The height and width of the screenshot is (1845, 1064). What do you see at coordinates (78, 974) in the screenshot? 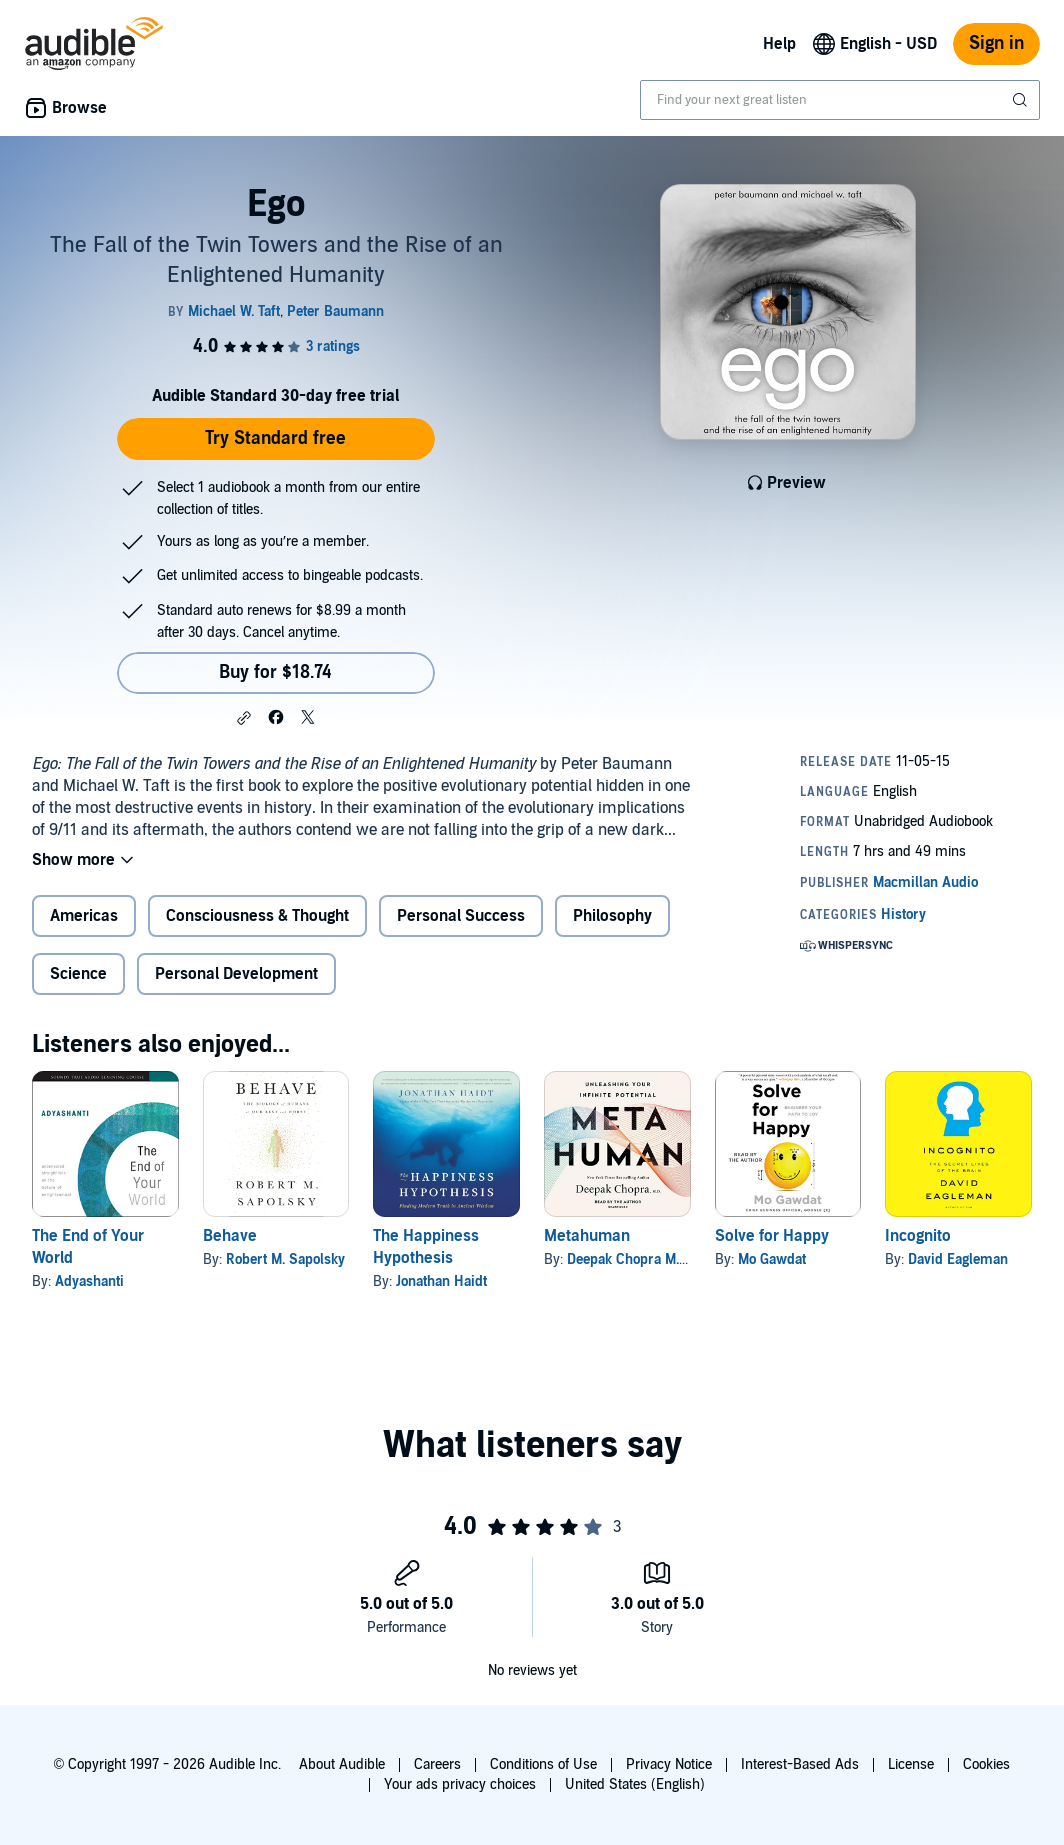
I see `Science` at bounding box center [78, 974].